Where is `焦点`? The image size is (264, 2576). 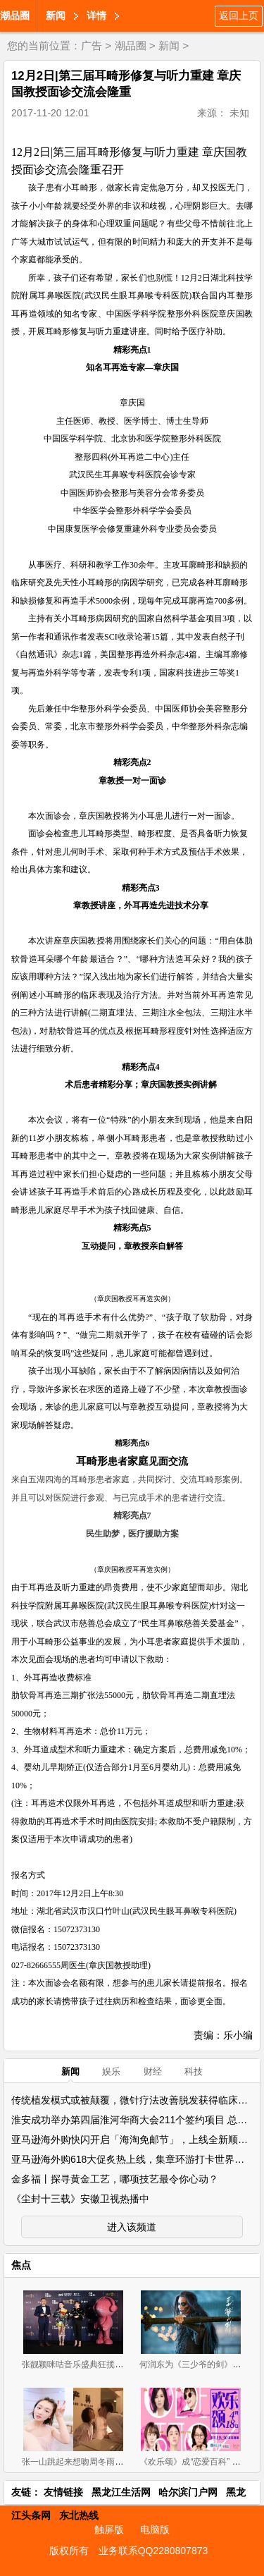
焦点 is located at coordinates (21, 2265).